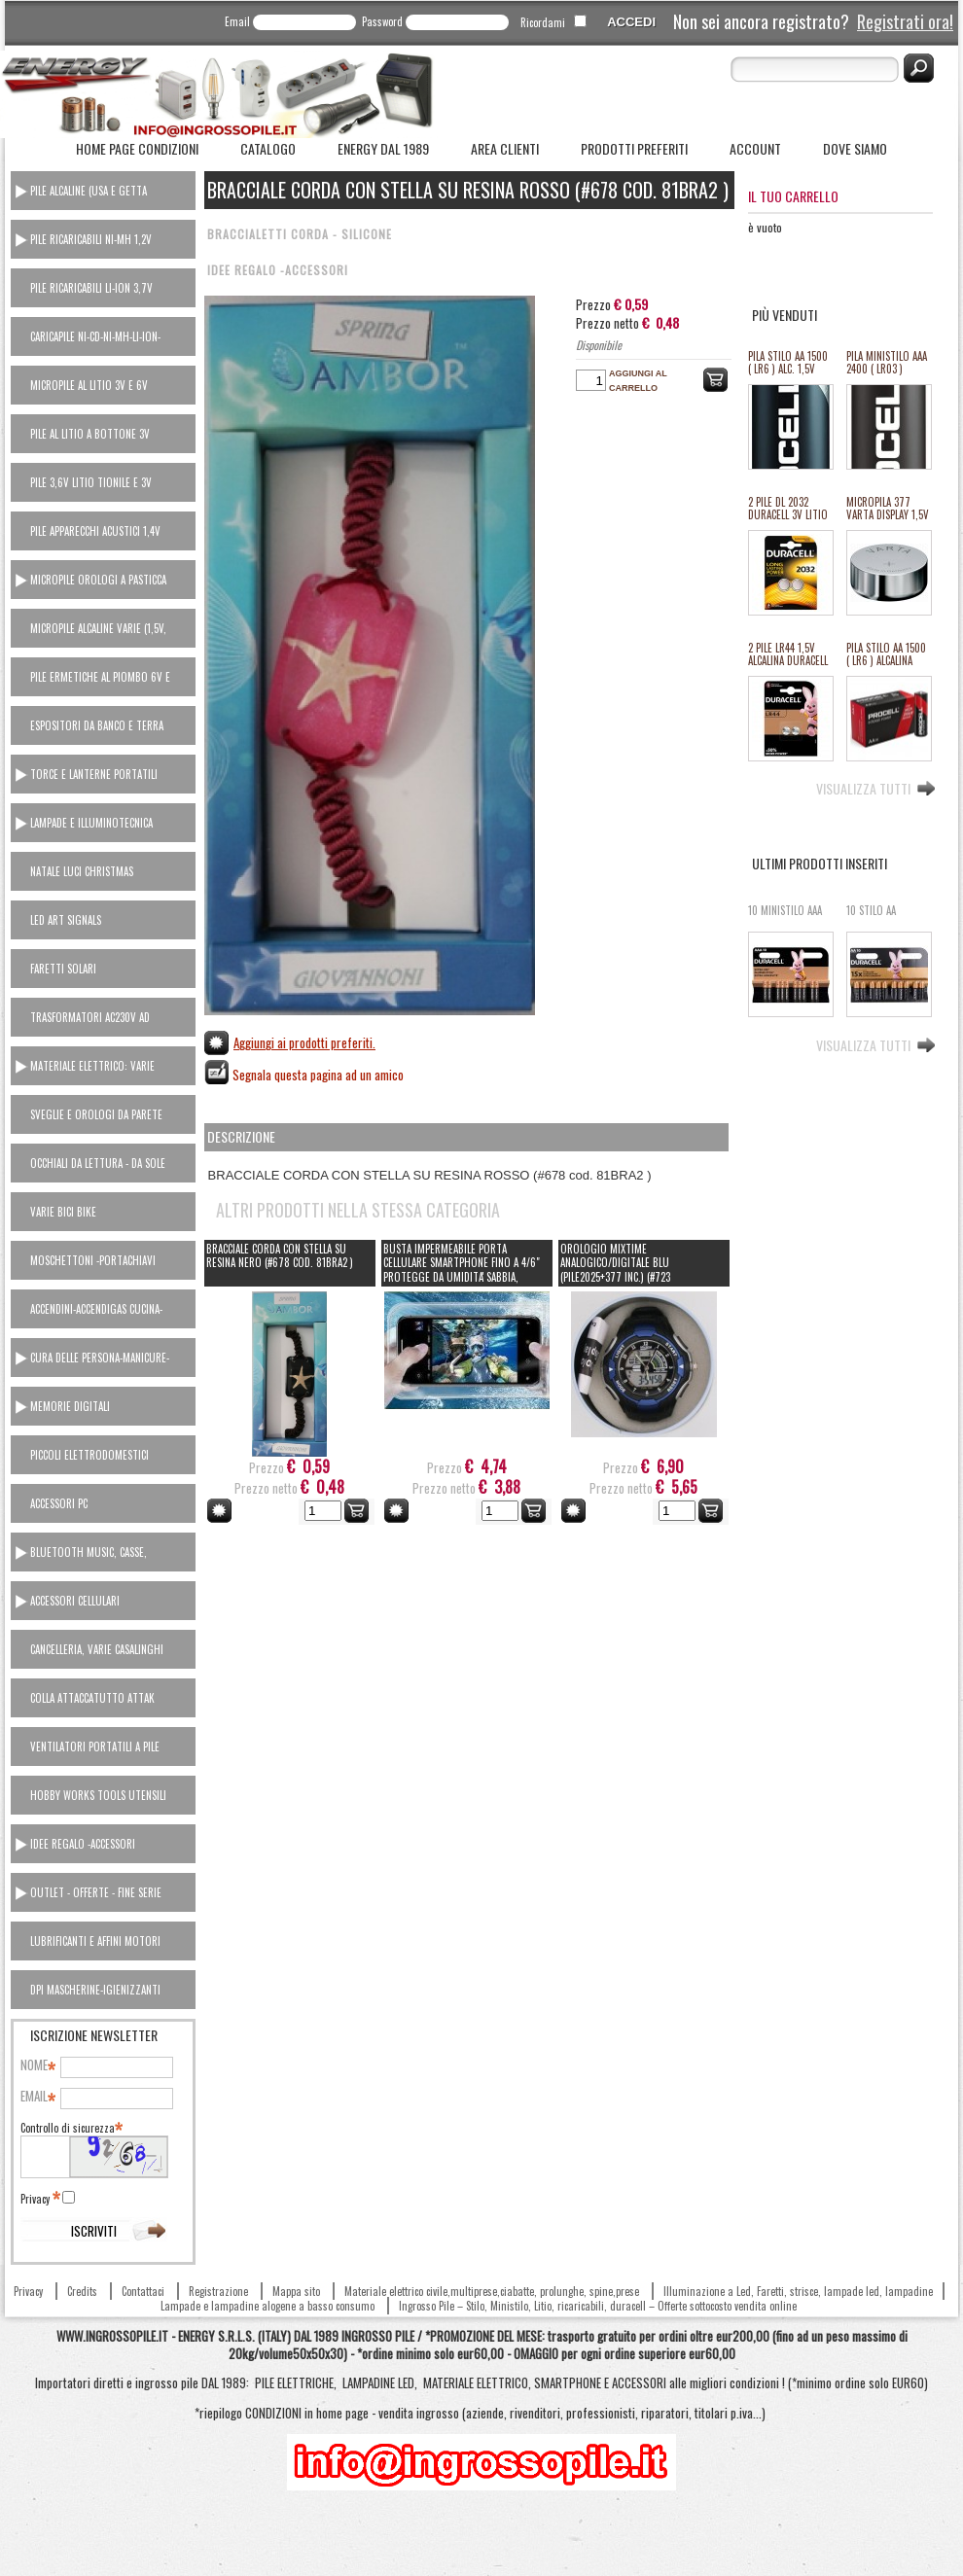  What do you see at coordinates (461, 1270) in the screenshot?
I see `BUSTA IMPERMEABILE PORTA CELLULARE SMARTPHONE FINO A 4/6" PROTEGGE DA UMIDITA' SABBIA, FANGO... CON TRACOLLA (808A)` at bounding box center [461, 1270].